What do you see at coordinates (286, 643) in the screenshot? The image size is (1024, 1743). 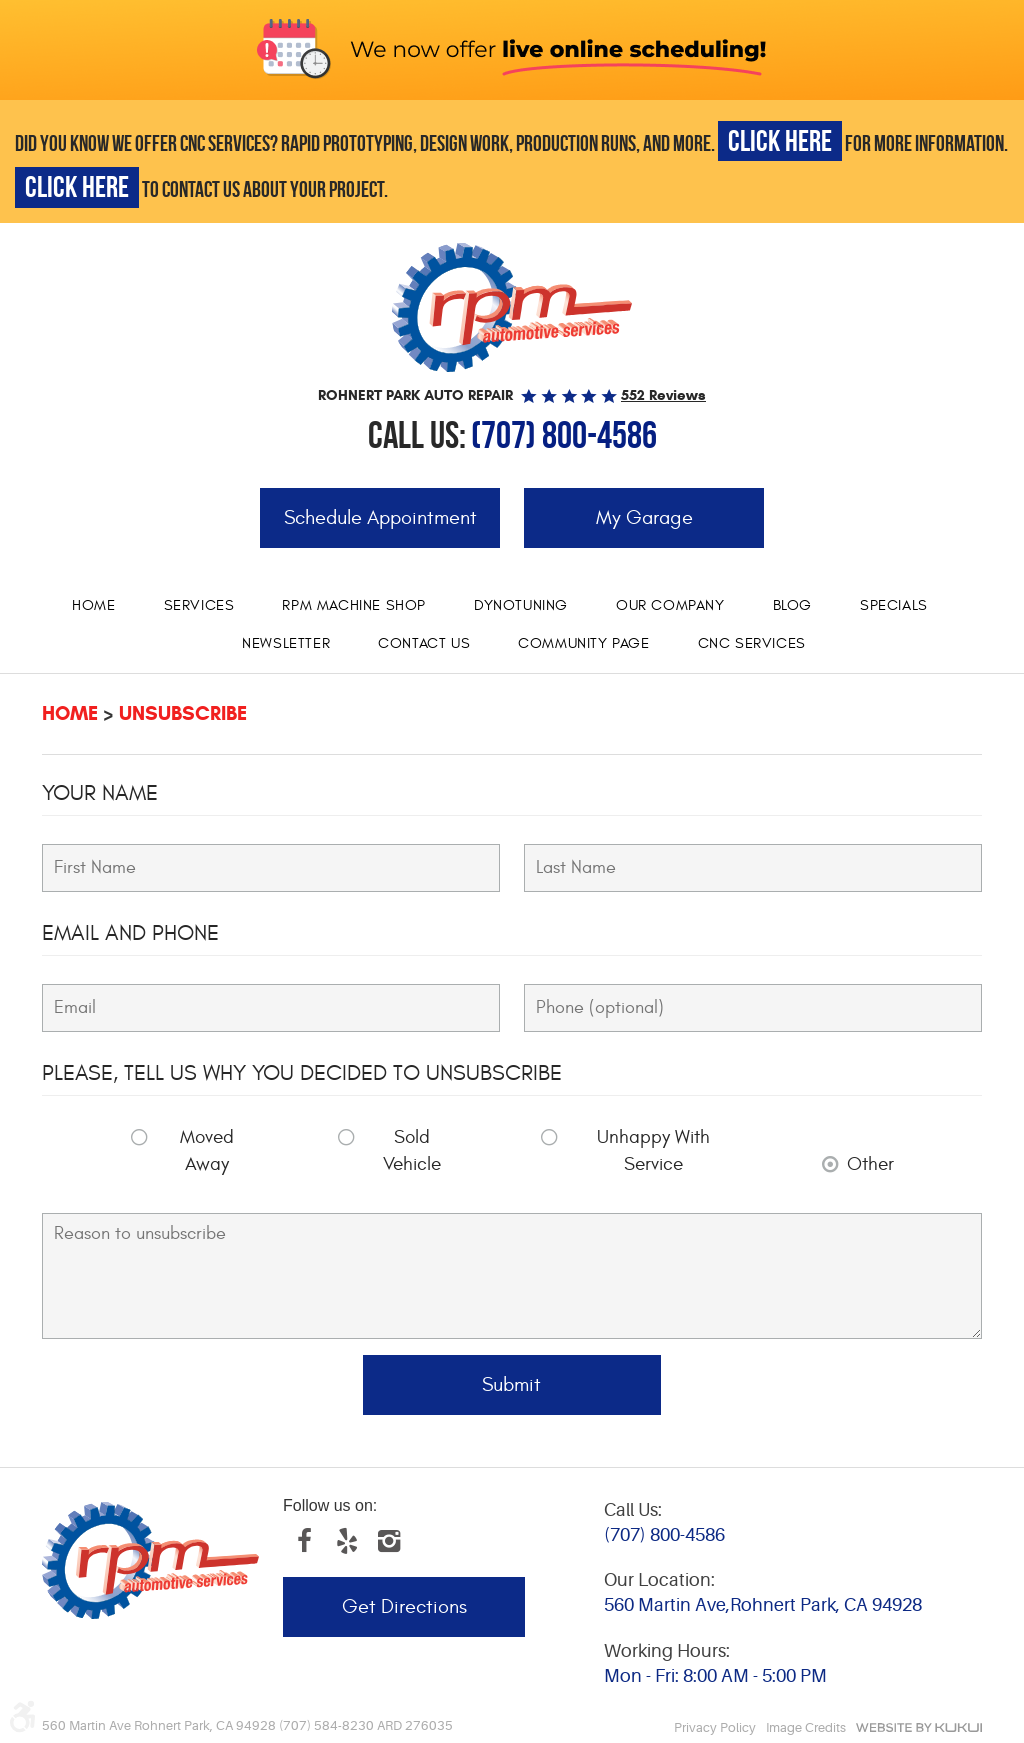 I see `Newsletter` at bounding box center [286, 643].